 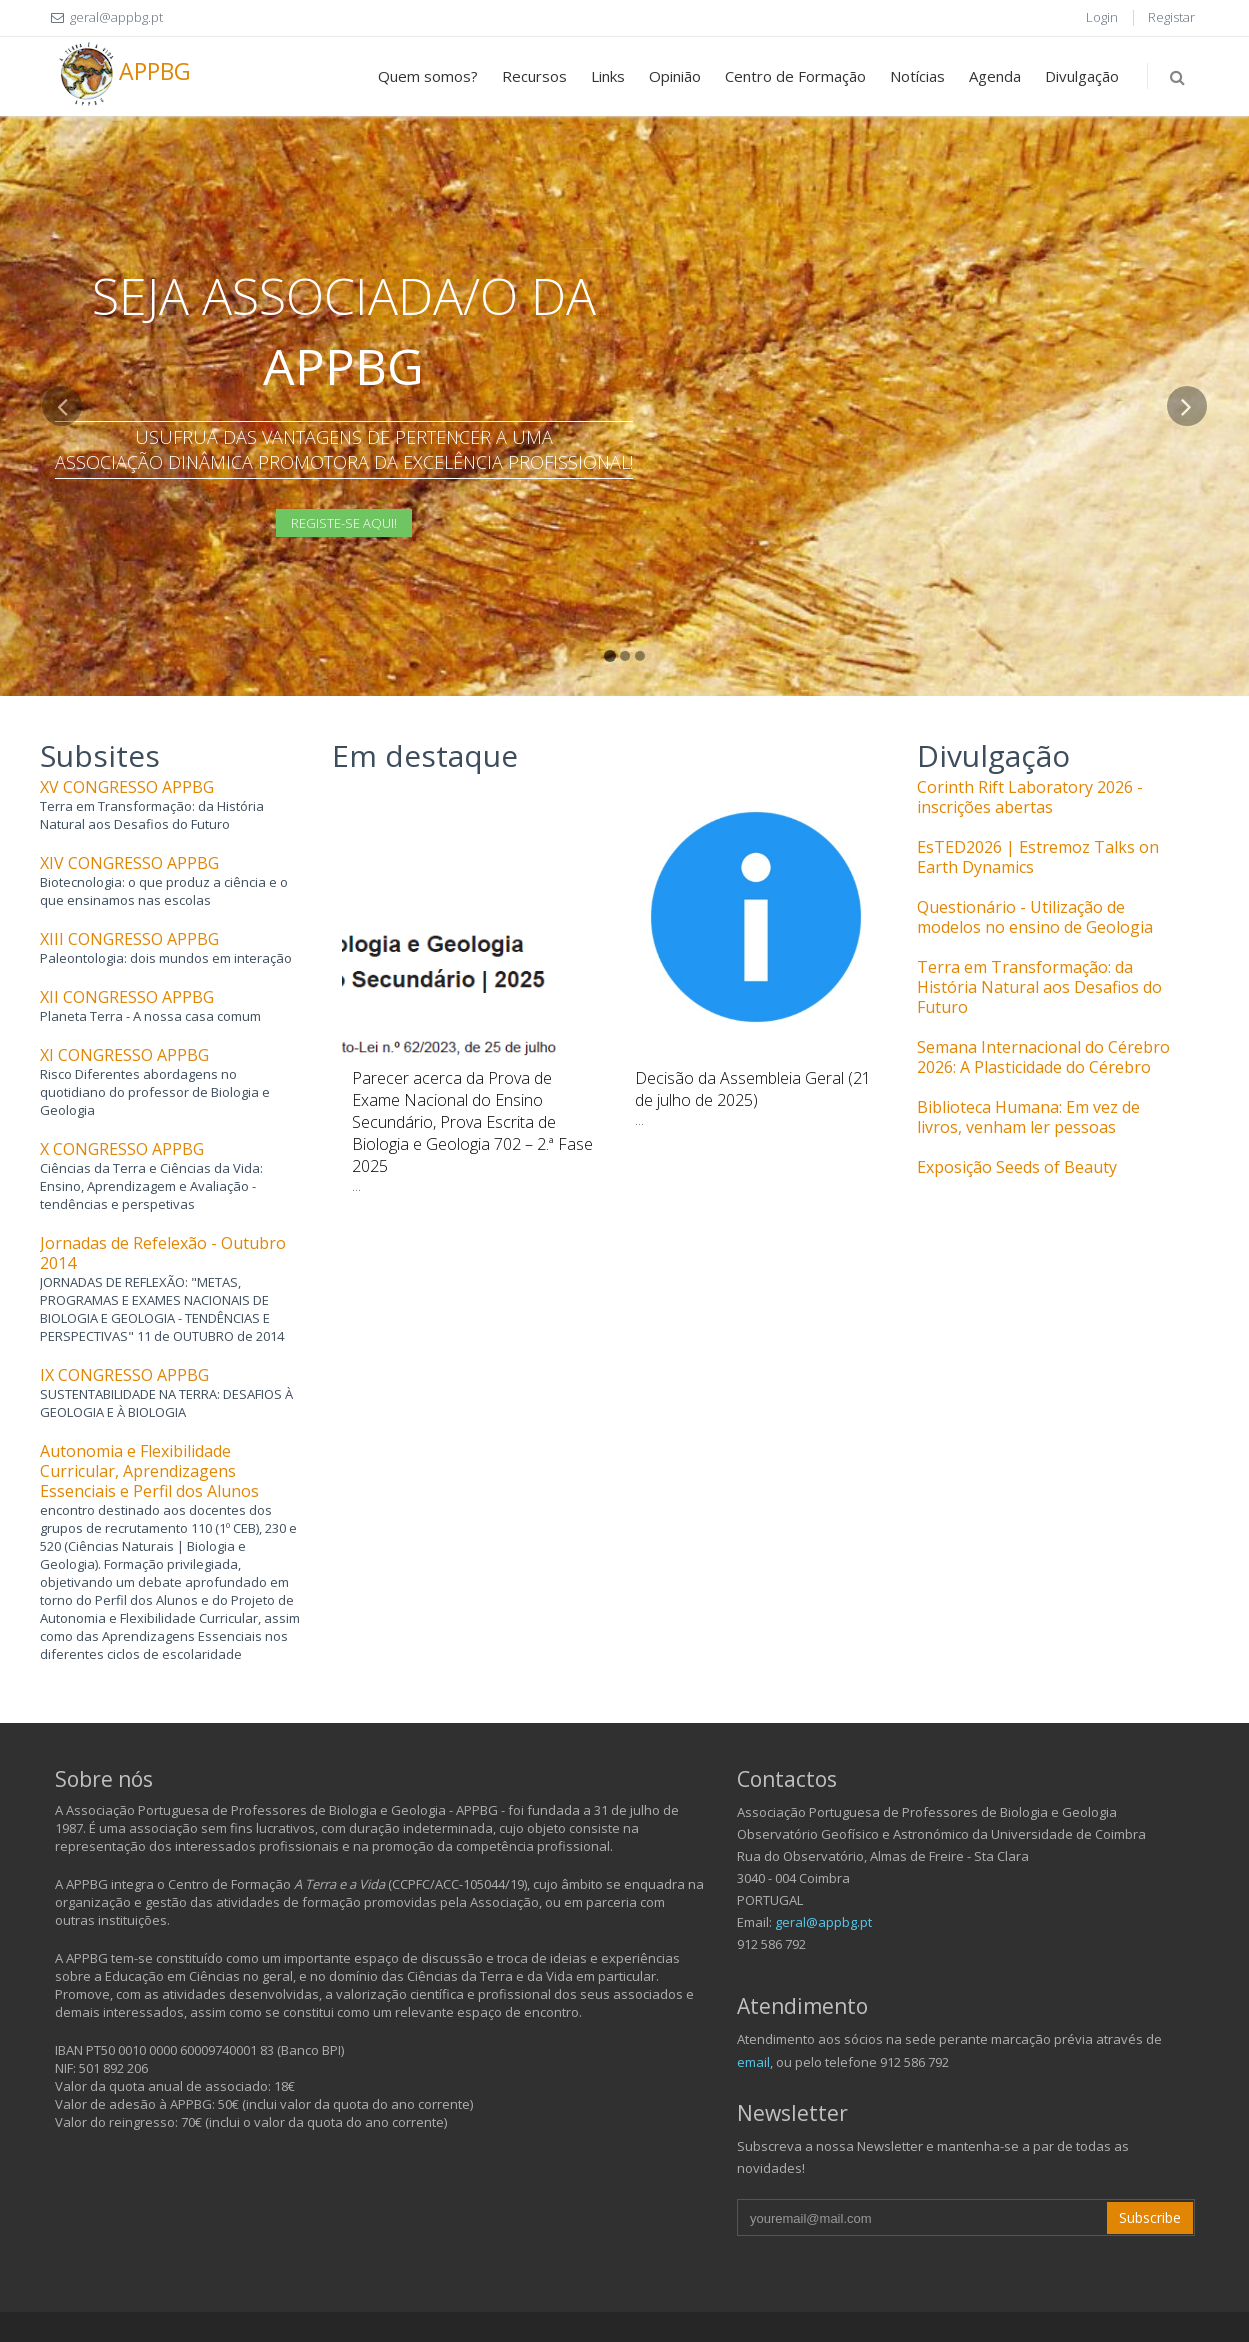 I want to click on XIV CONGRESSO APPBG, so click(x=129, y=863).